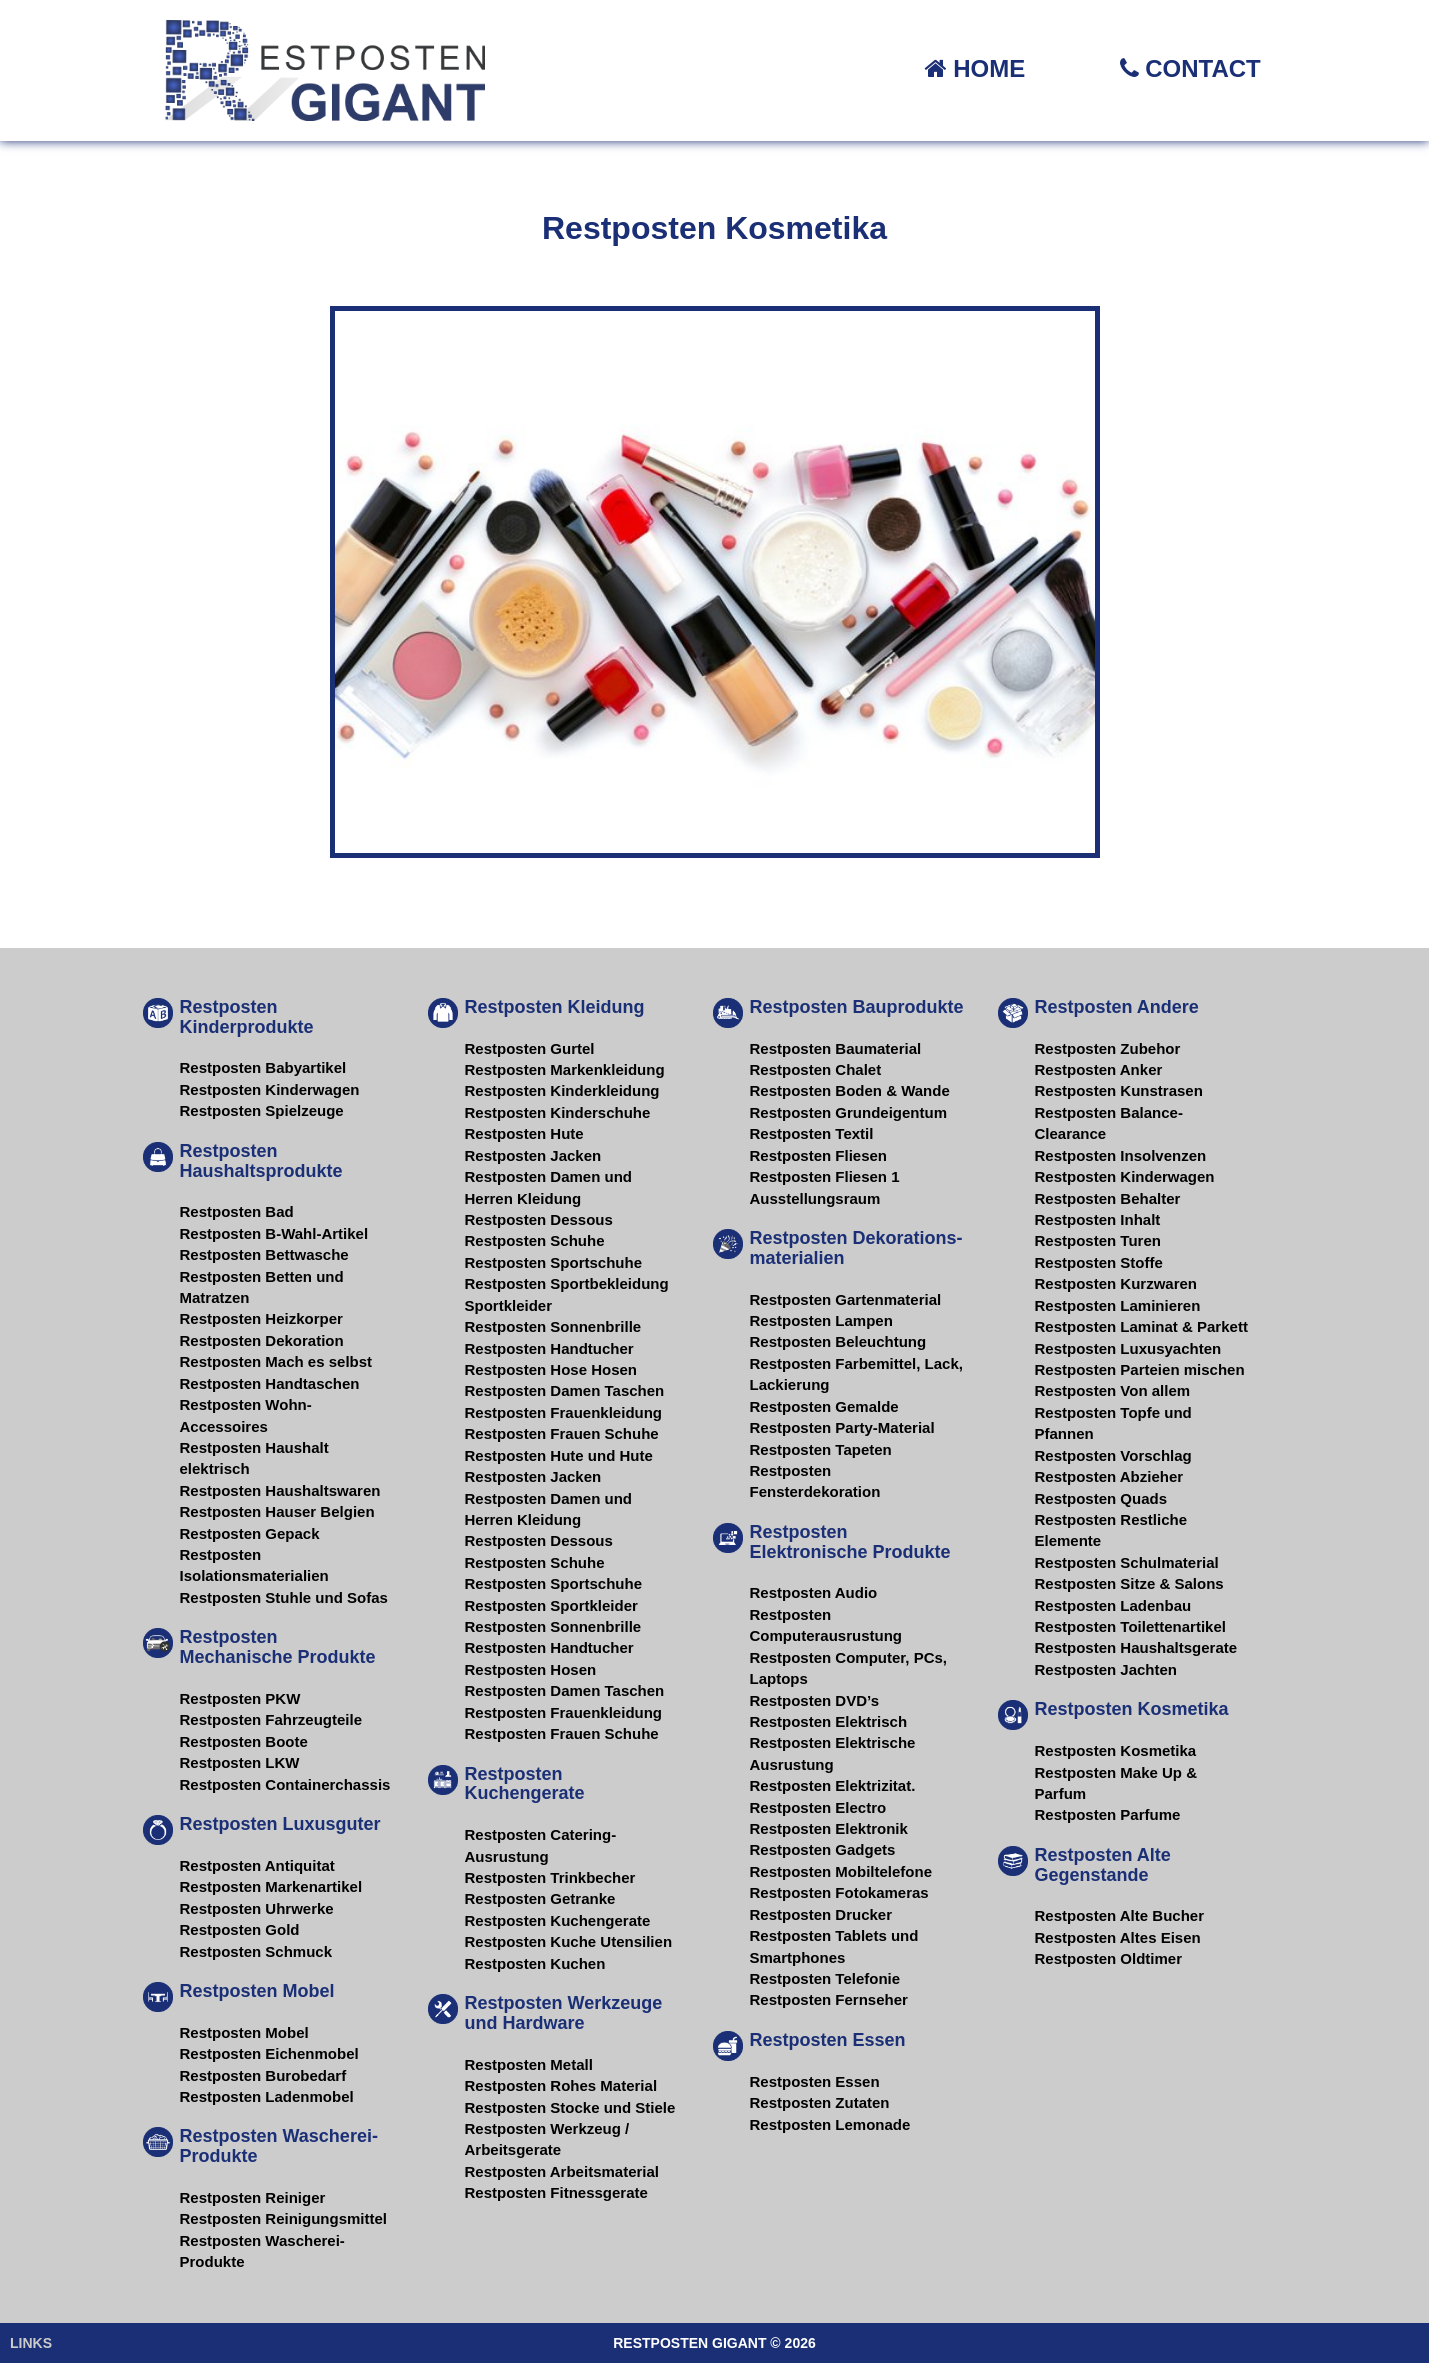 Image resolution: width=1429 pixels, height=2363 pixels. What do you see at coordinates (819, 1155) in the screenshot?
I see `Restposten Fliesen` at bounding box center [819, 1155].